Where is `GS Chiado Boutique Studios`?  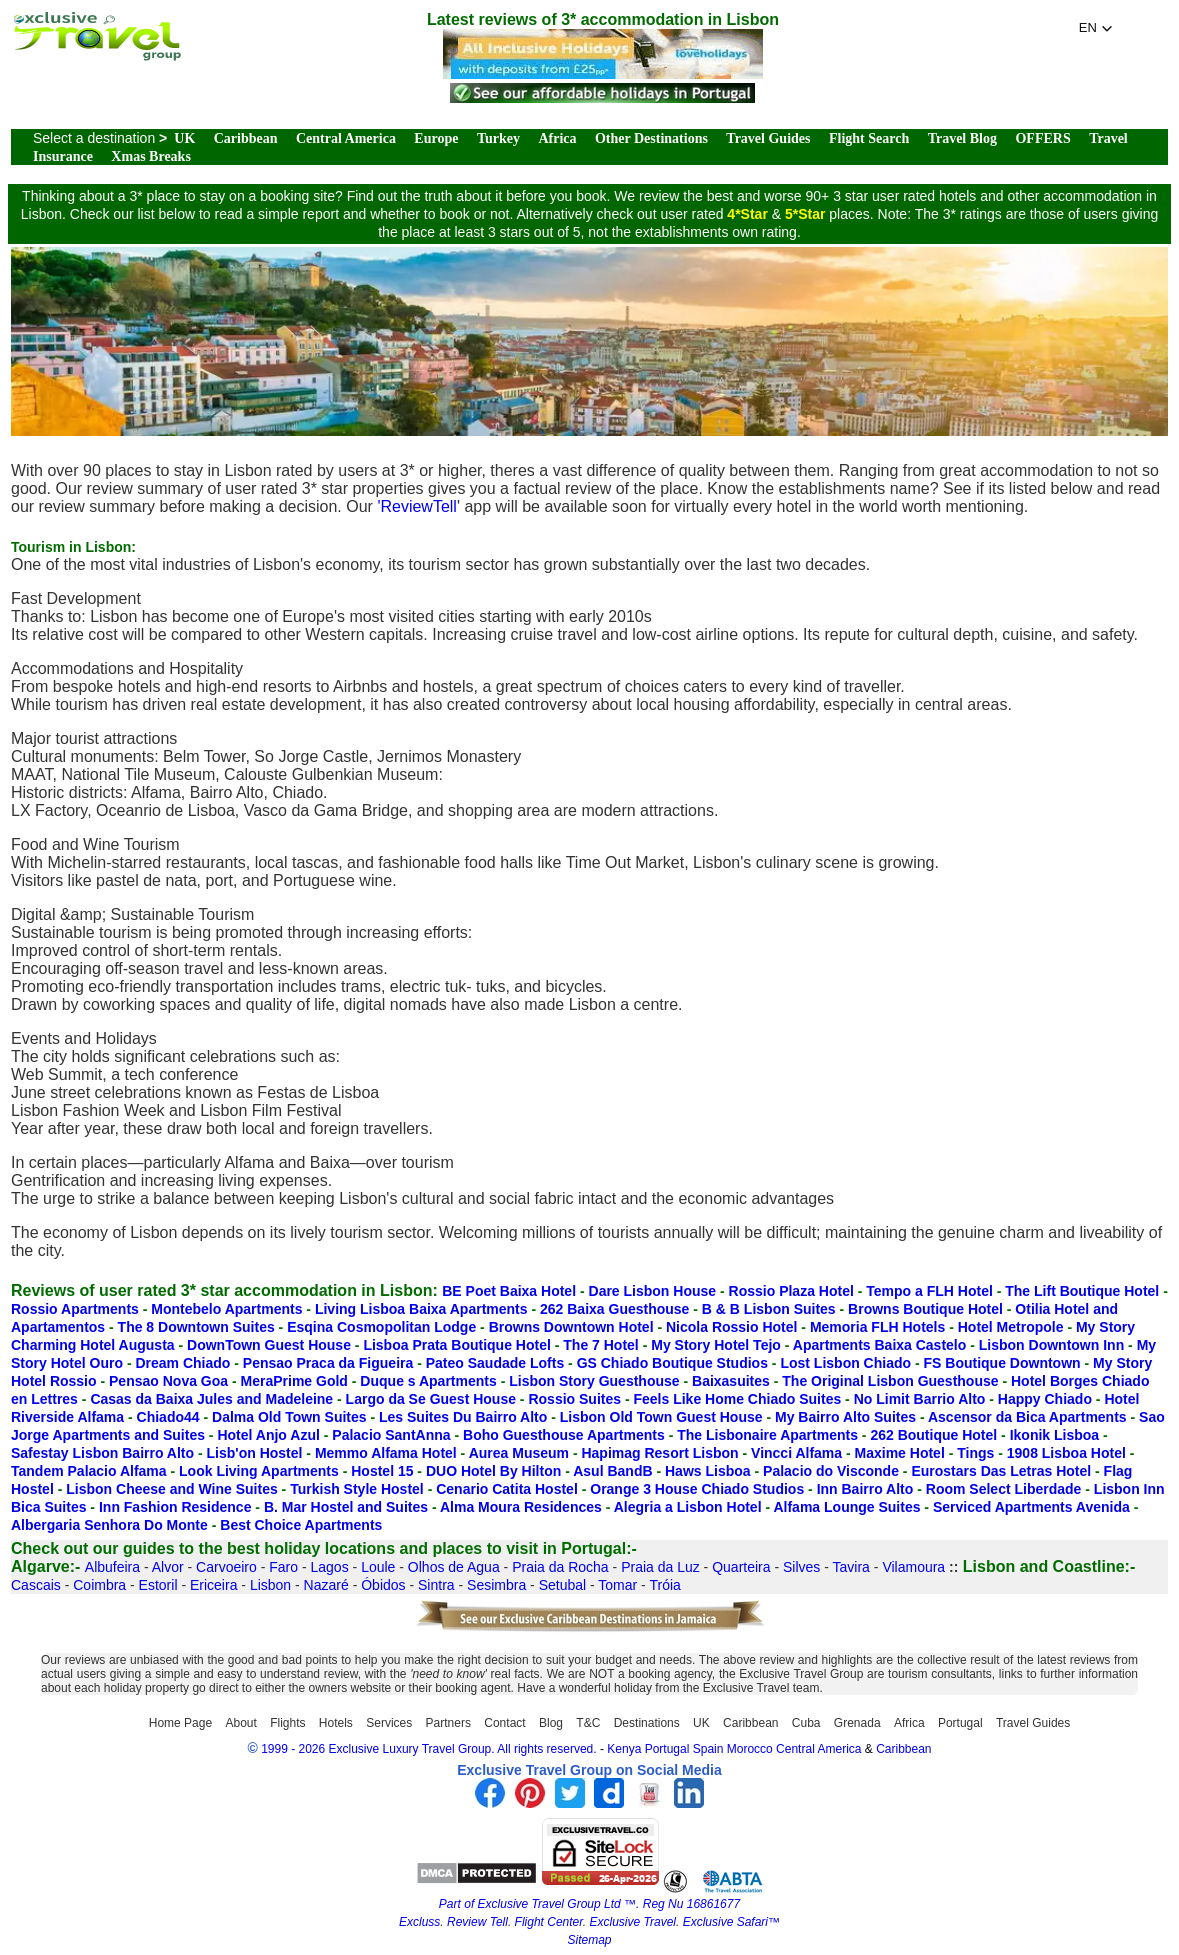
GS Chiado Boutique Studios is located at coordinates (672, 1363).